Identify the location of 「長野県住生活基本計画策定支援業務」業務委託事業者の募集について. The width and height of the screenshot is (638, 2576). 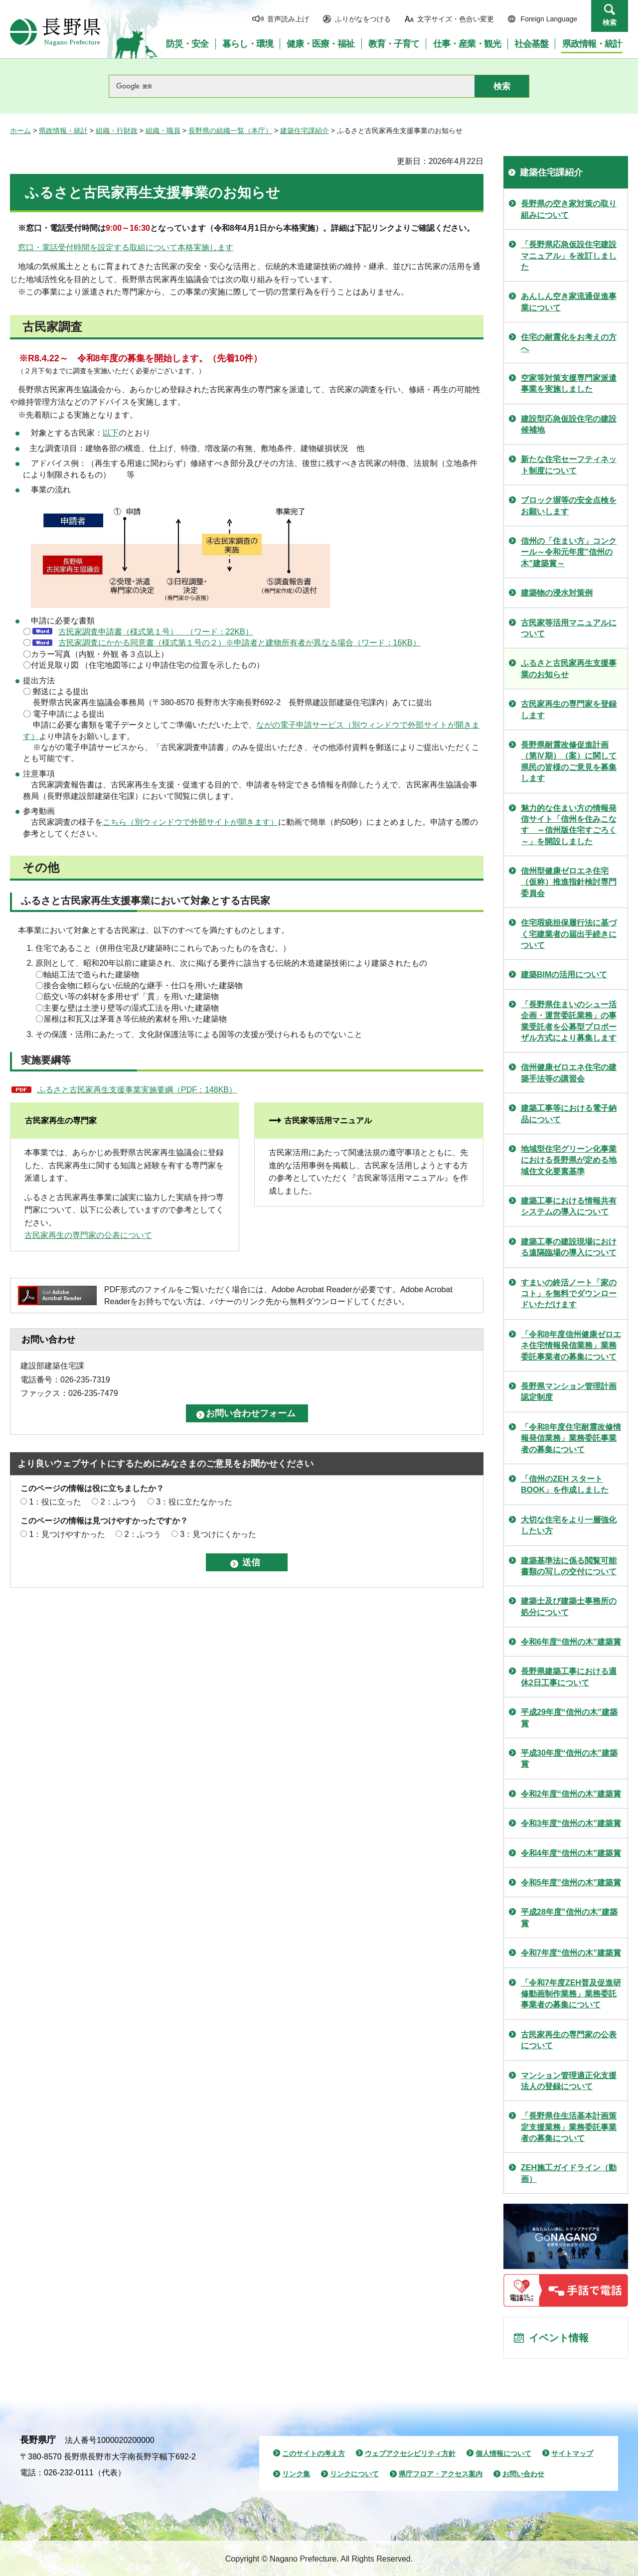
(569, 2127).